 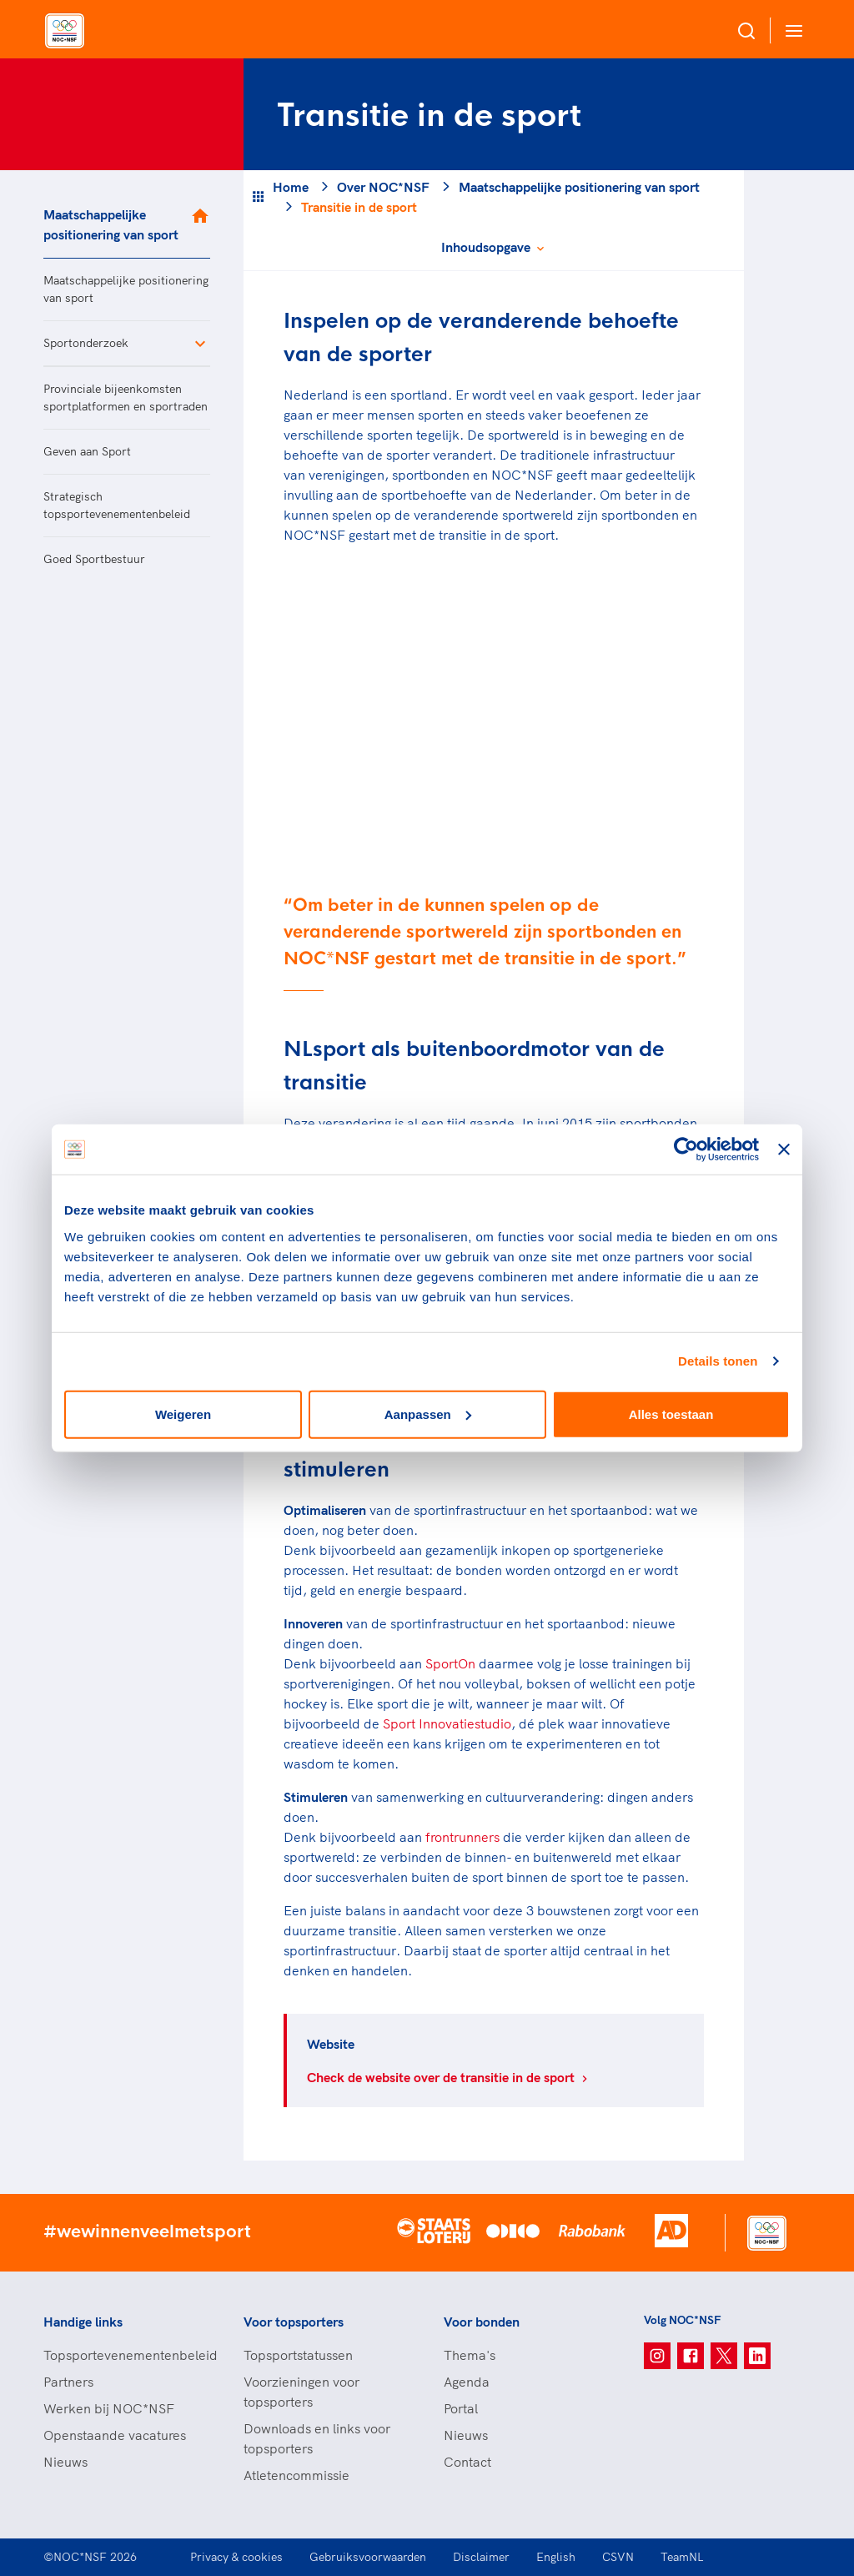 I want to click on Werken bij NOC*NSF, so click(x=108, y=2408).